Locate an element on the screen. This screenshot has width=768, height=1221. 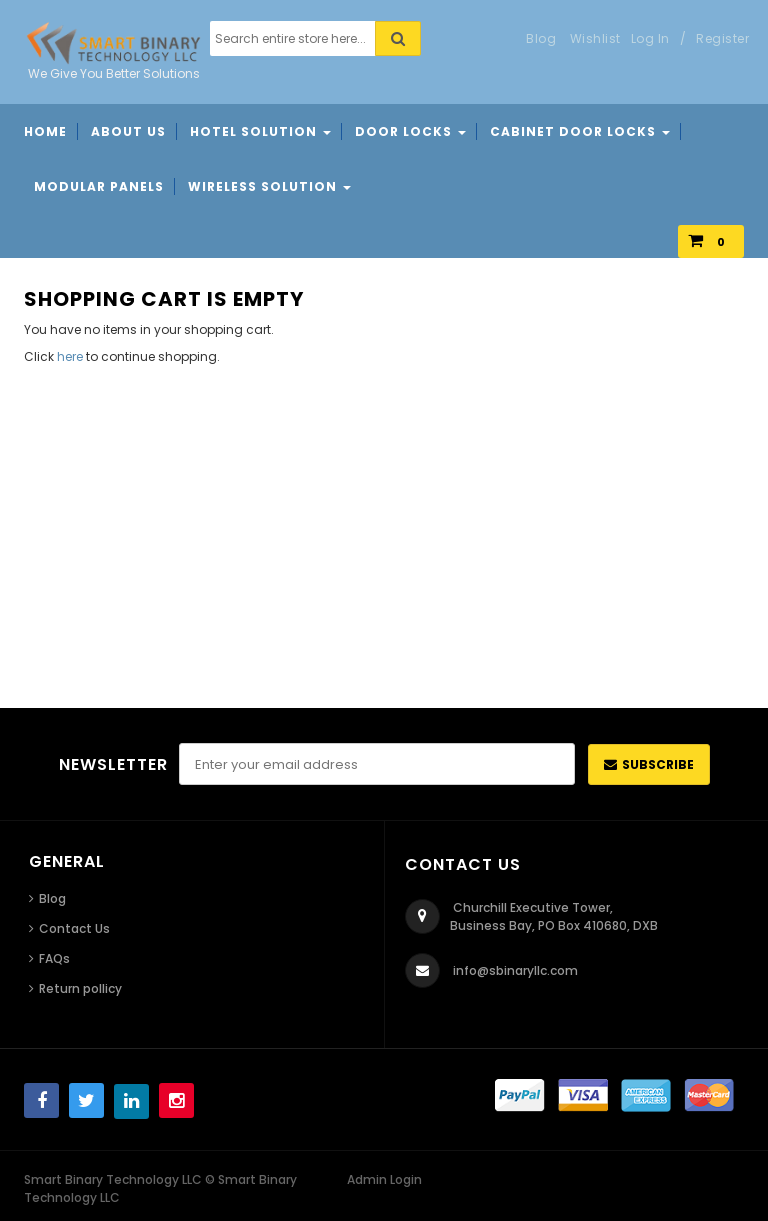
Return pollicy is located at coordinates (80, 988).